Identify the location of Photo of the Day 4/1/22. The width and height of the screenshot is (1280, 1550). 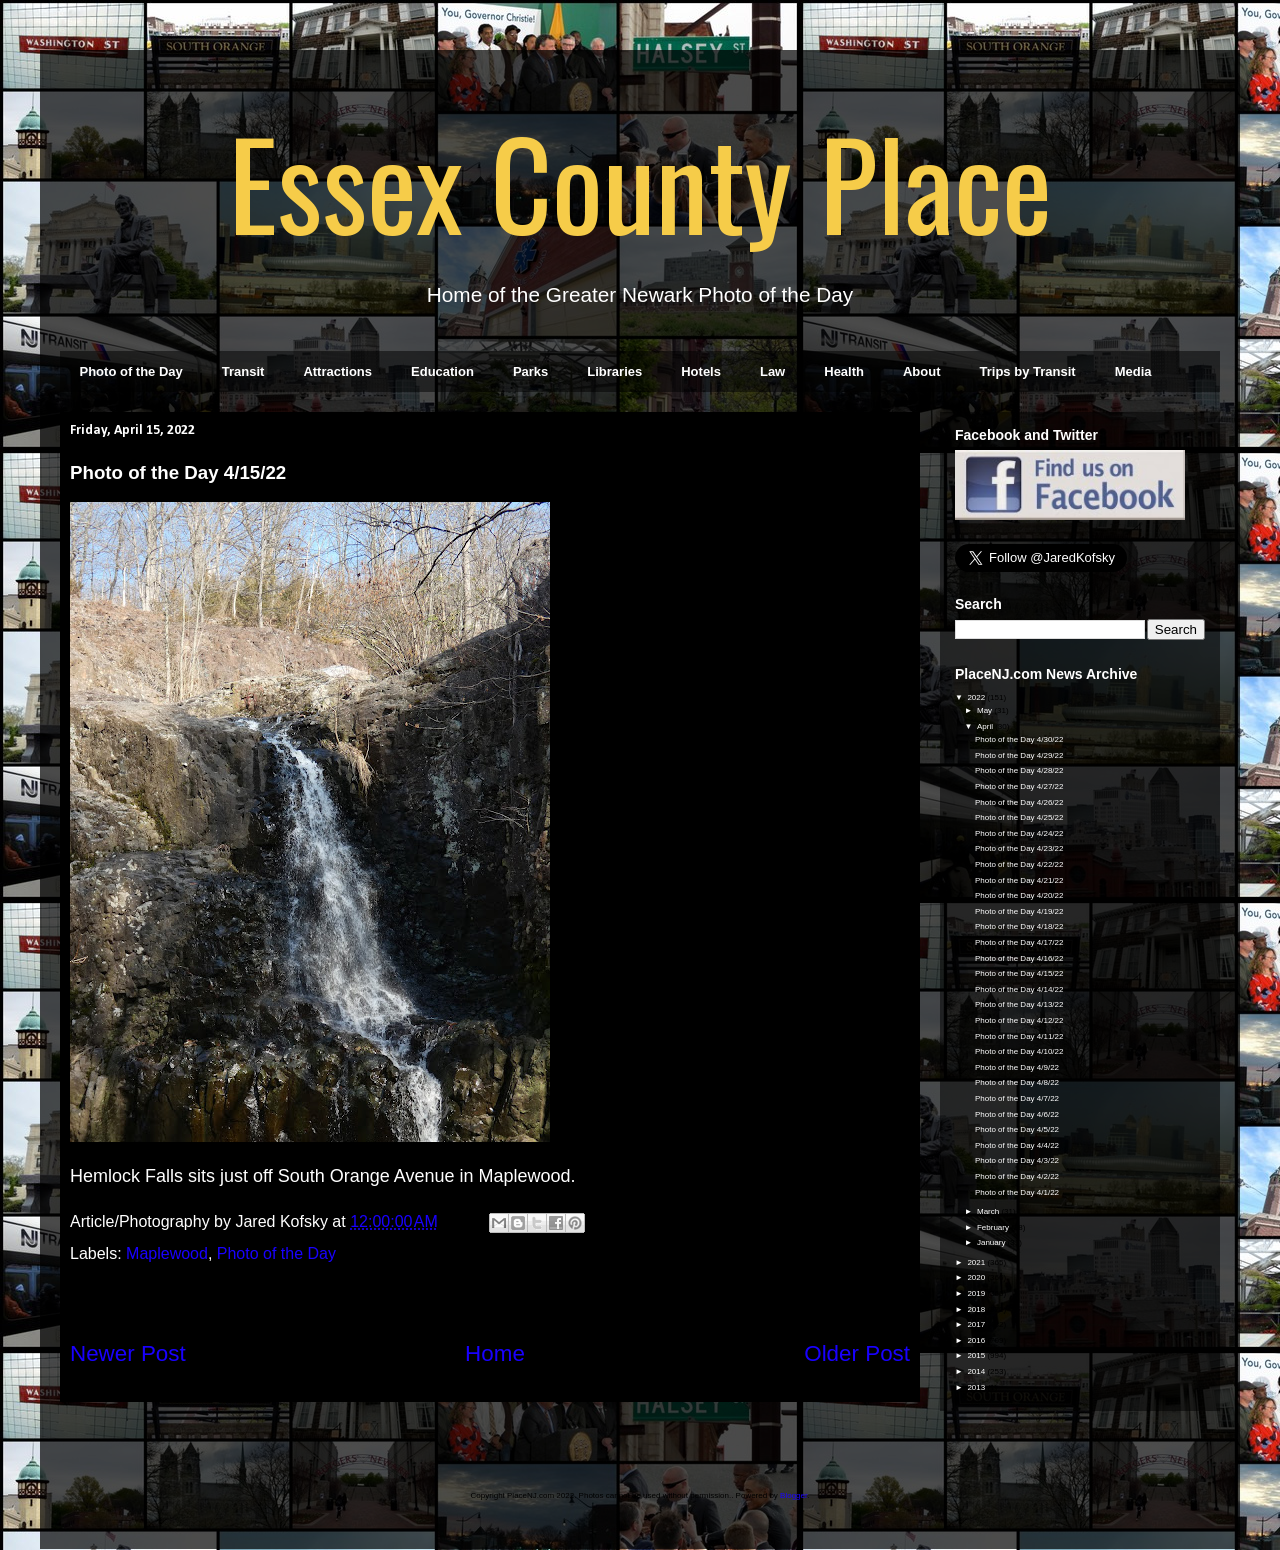
(1017, 1192).